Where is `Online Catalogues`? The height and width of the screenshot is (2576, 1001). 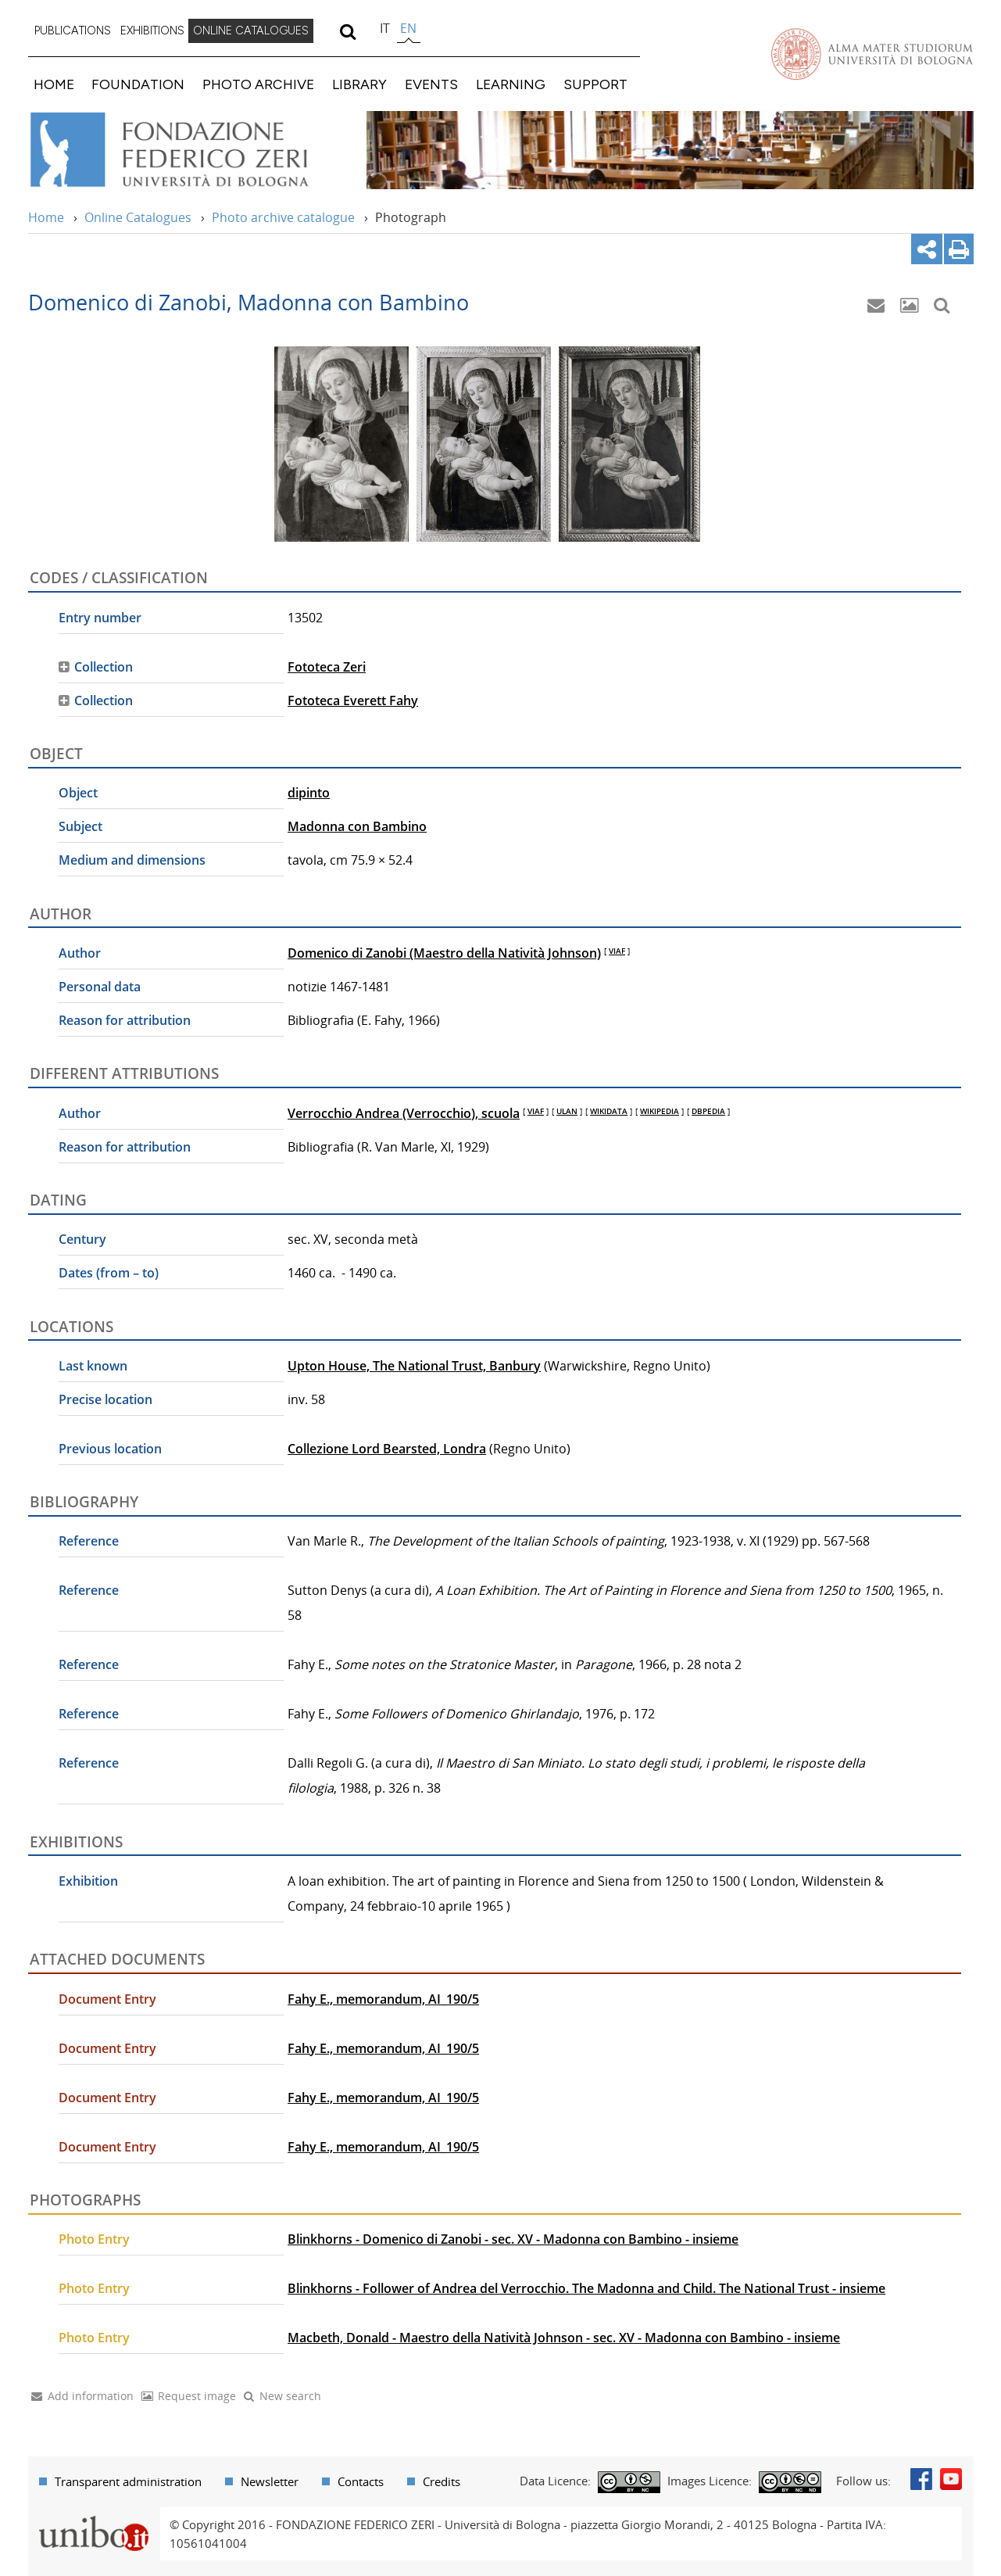 Online Catalogues is located at coordinates (137, 217).